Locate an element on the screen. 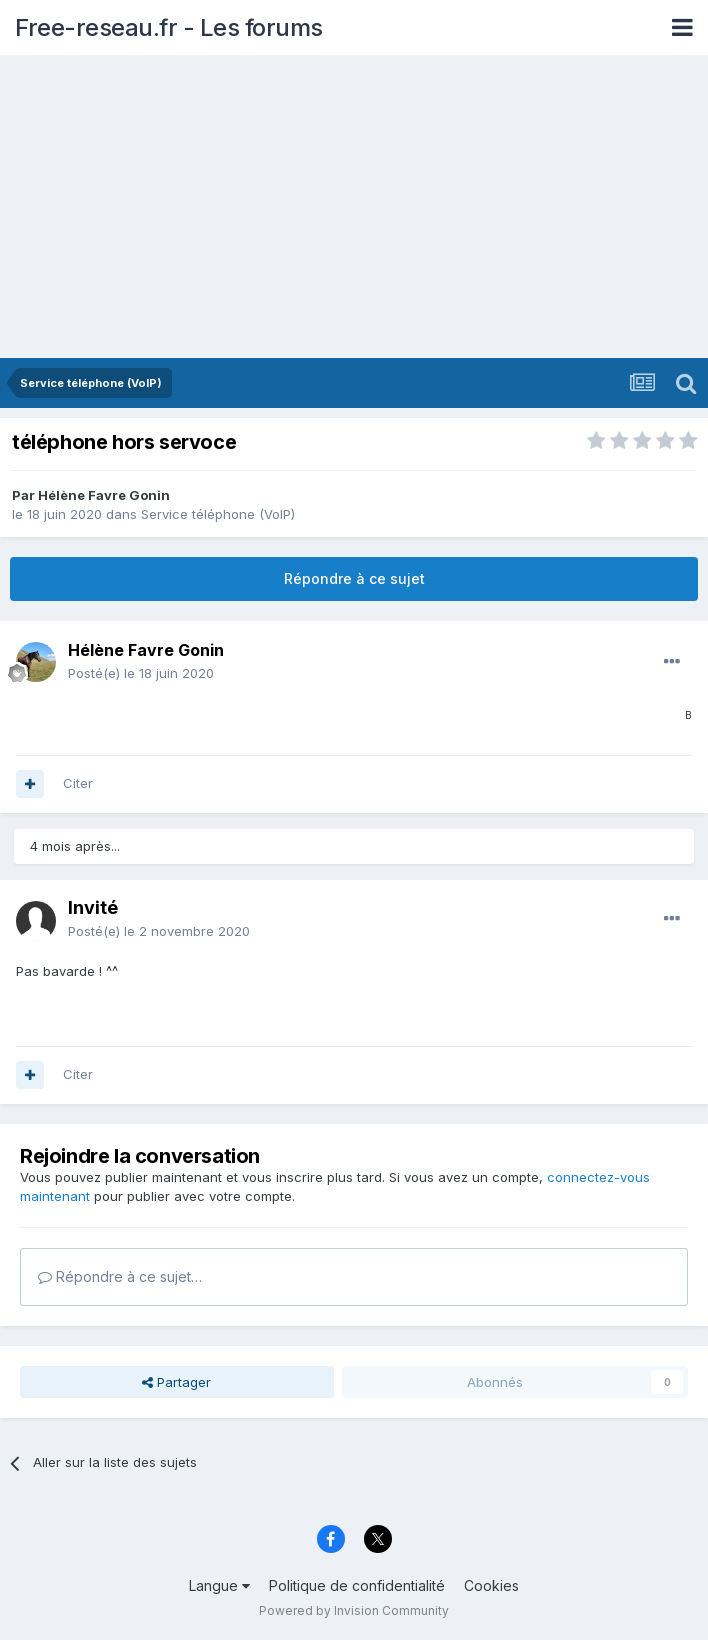 Image resolution: width=708 pixels, height=1640 pixels. Répondre à ce sujet… is located at coordinates (120, 1276).